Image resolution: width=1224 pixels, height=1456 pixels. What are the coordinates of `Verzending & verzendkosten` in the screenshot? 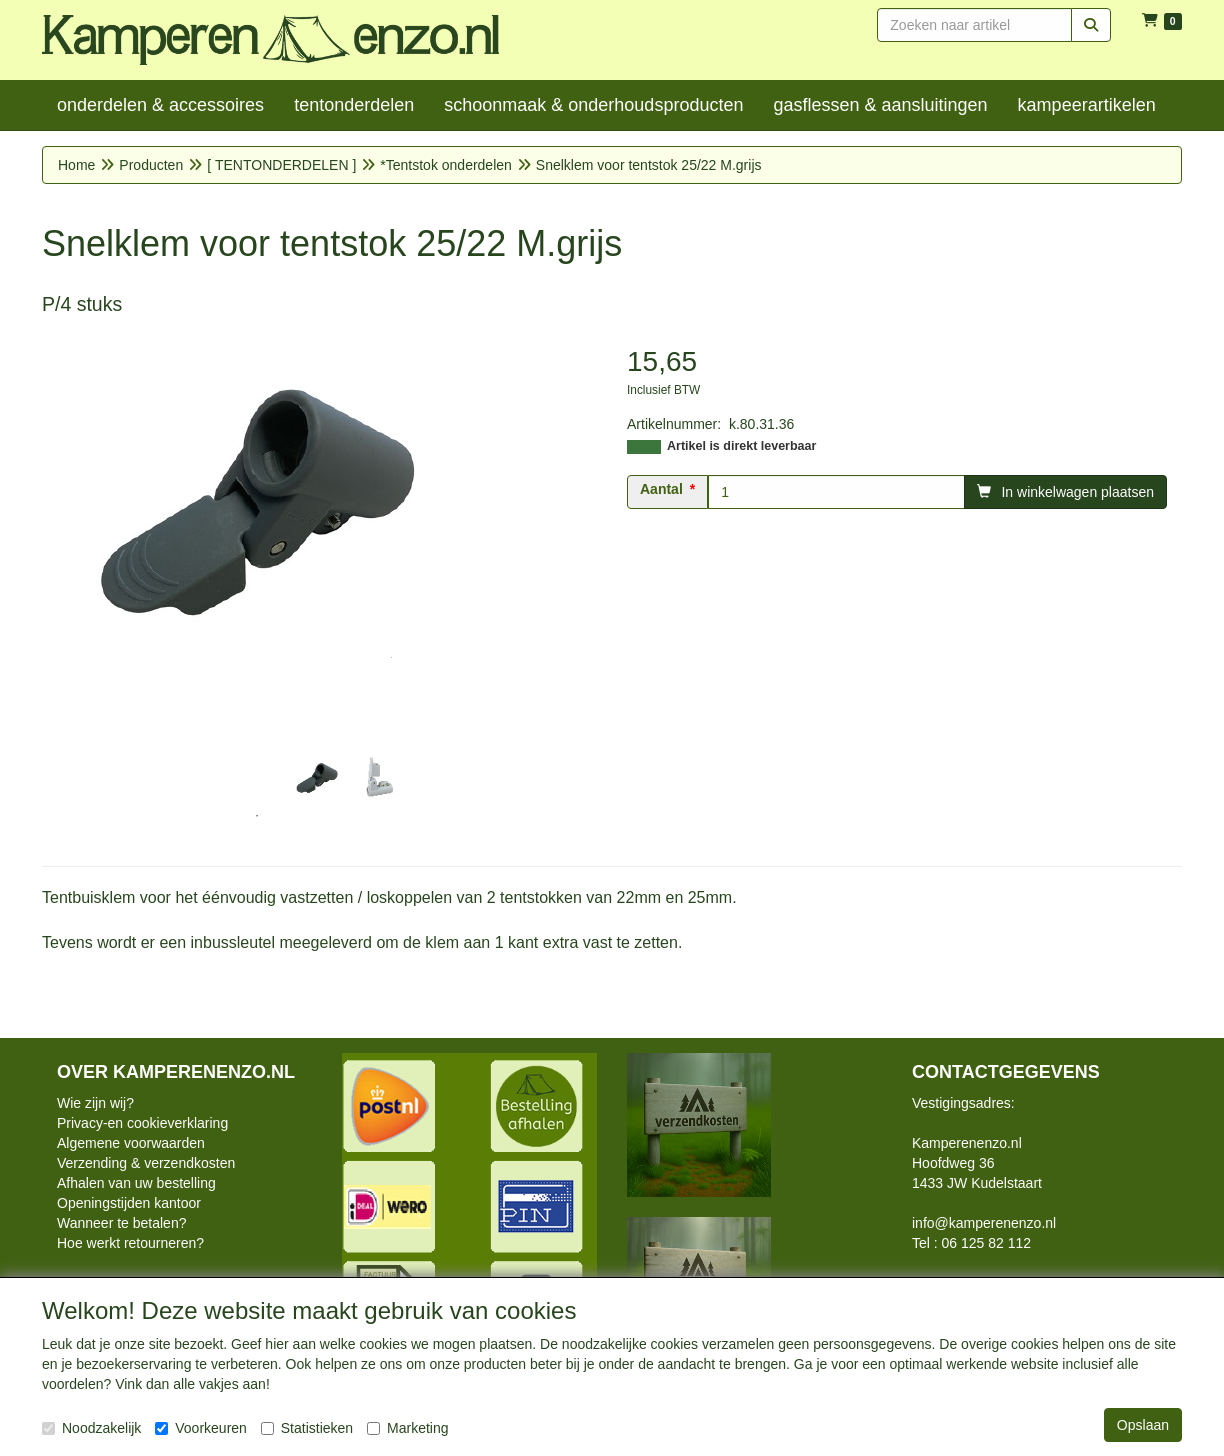 It's located at (146, 1163).